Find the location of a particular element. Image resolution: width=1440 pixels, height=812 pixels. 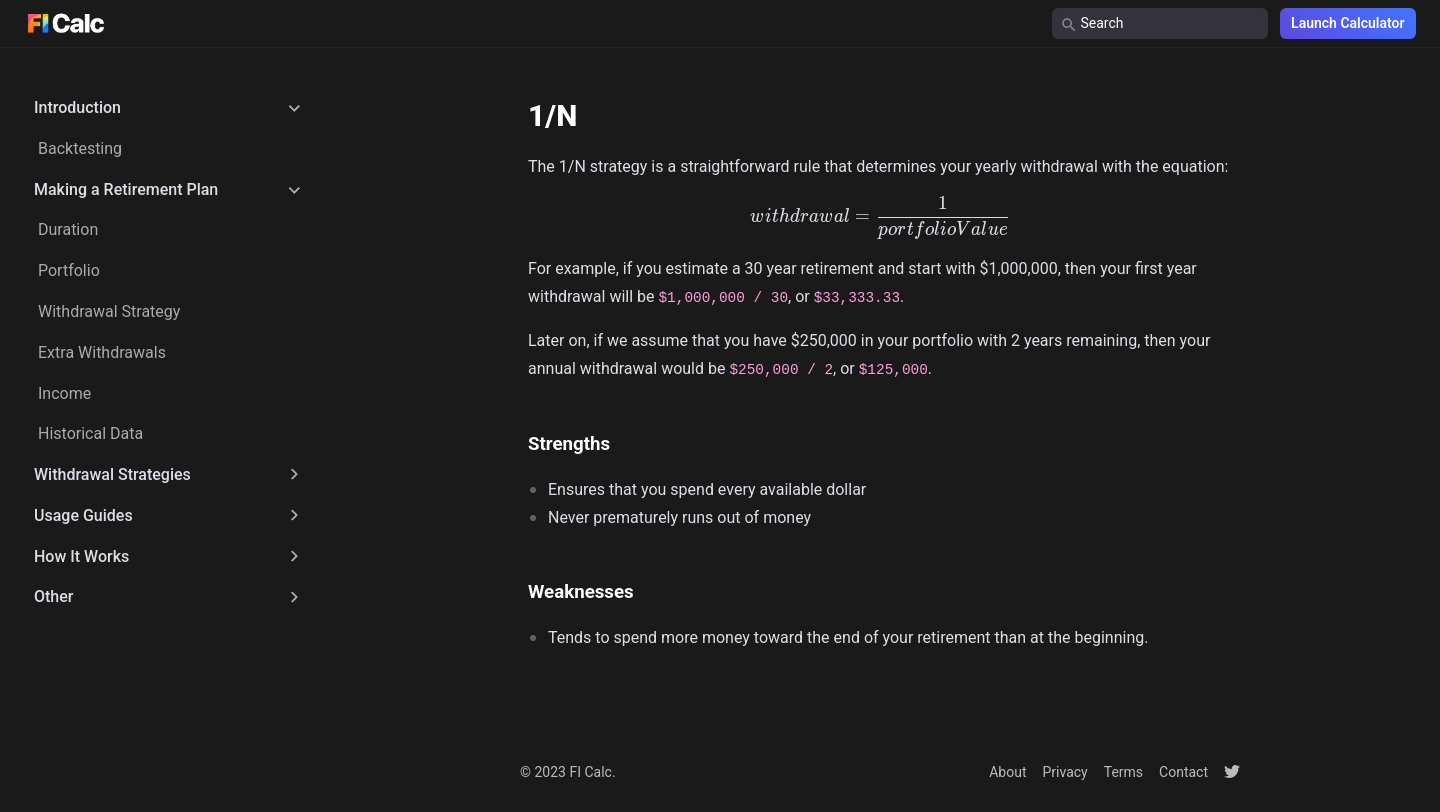

Withdrawal Strategies is located at coordinates (112, 474).